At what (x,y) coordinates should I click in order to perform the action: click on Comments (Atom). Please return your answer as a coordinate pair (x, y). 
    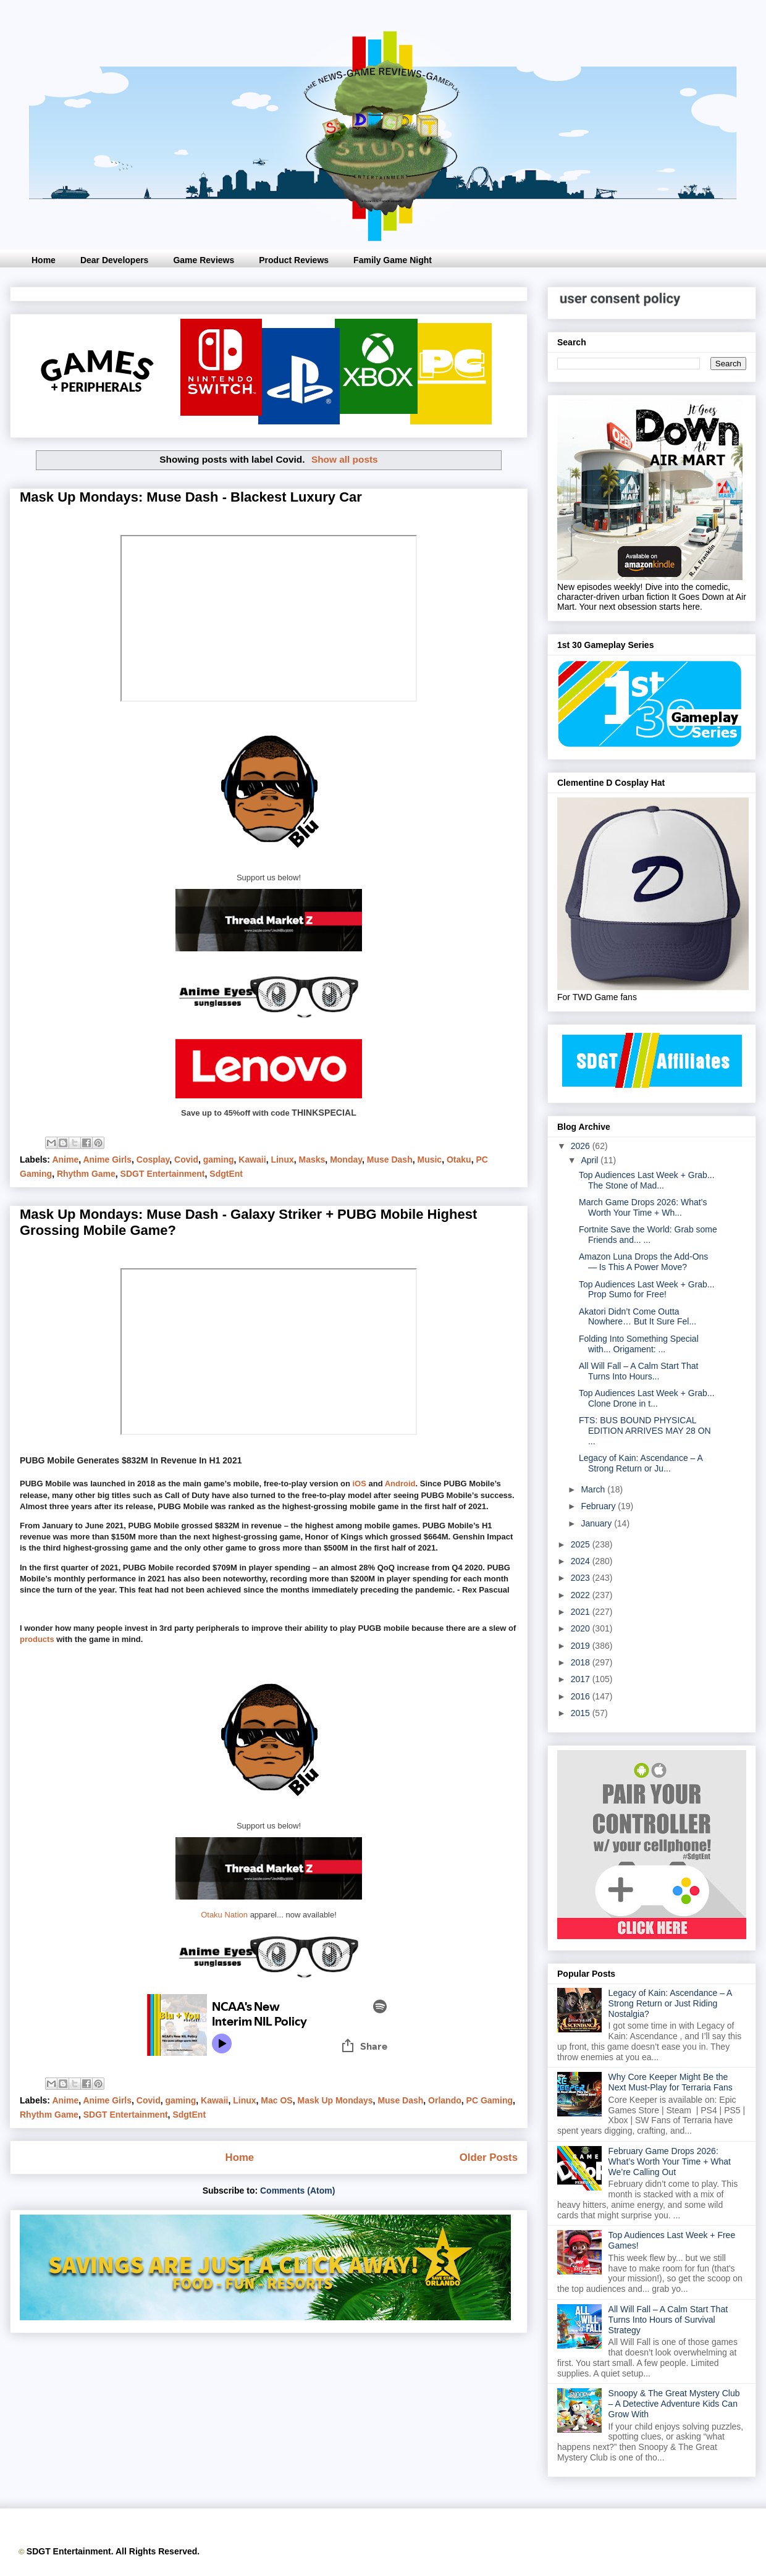
    Looking at the image, I should click on (297, 2190).